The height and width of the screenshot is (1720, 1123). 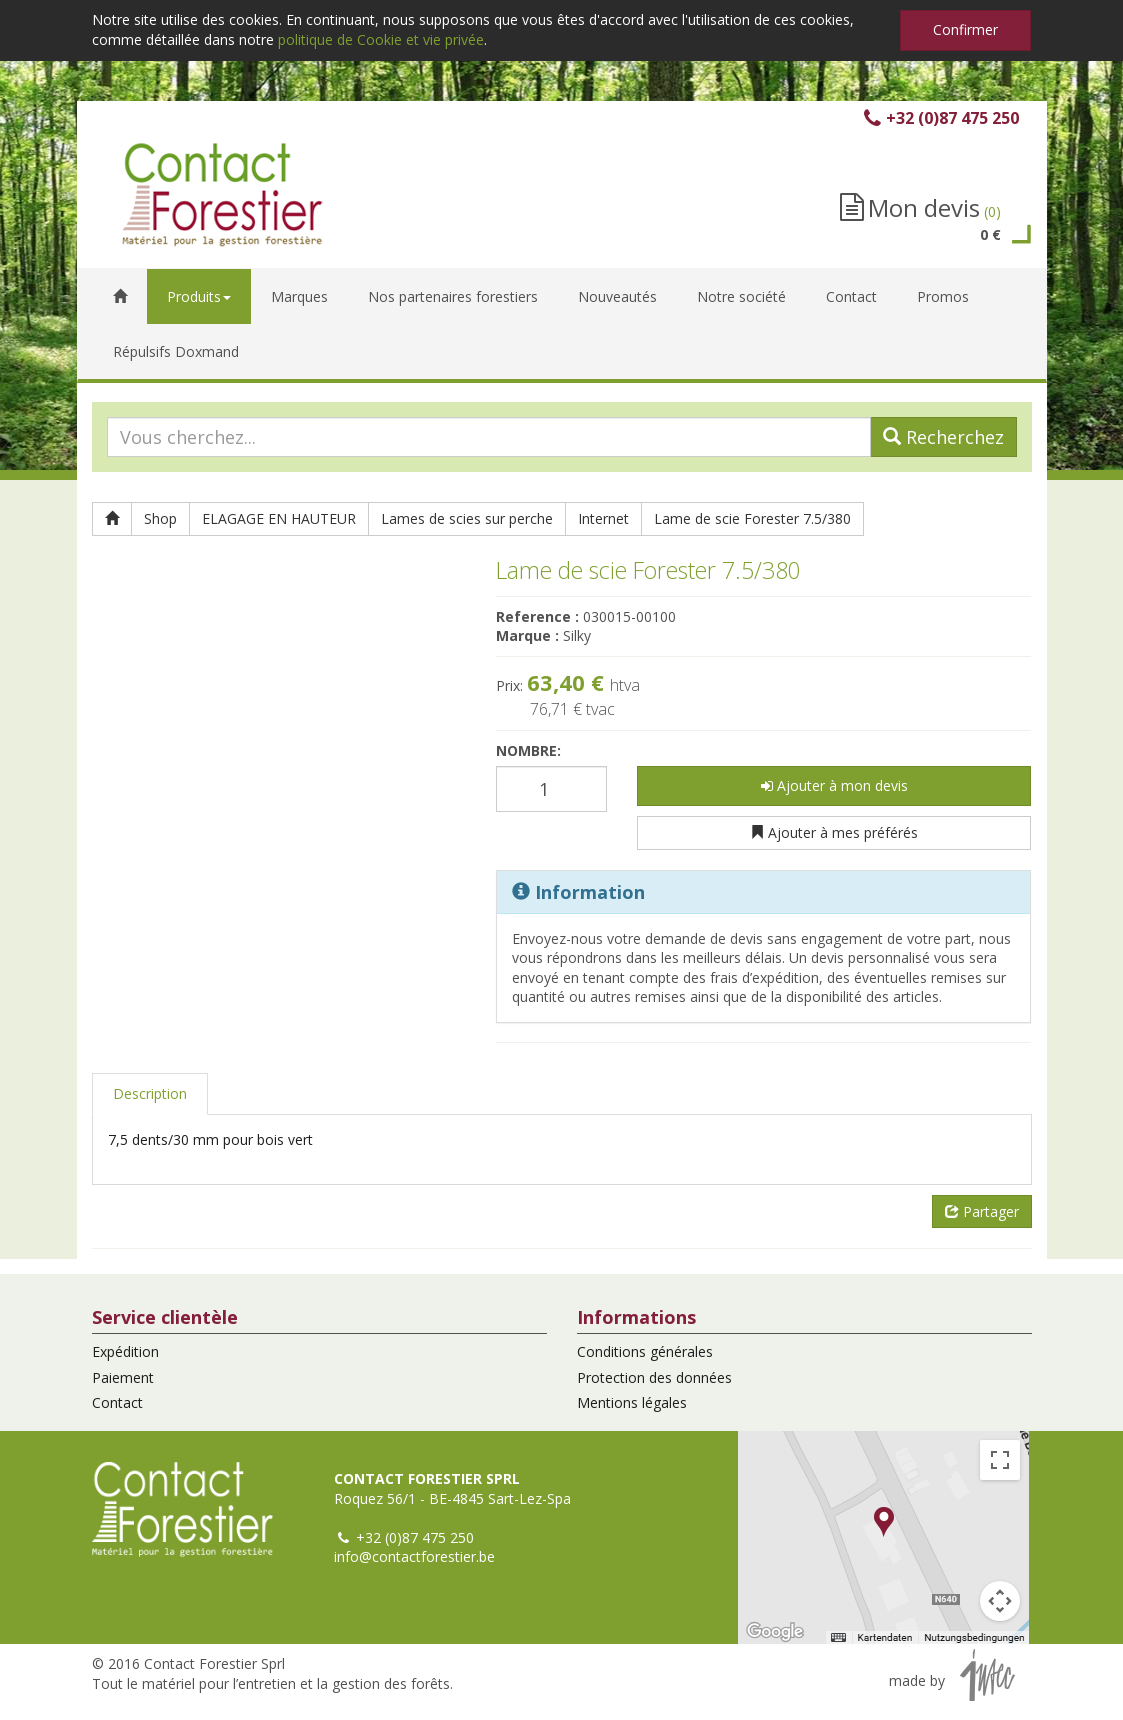 I want to click on Expédition, so click(x=125, y=1351).